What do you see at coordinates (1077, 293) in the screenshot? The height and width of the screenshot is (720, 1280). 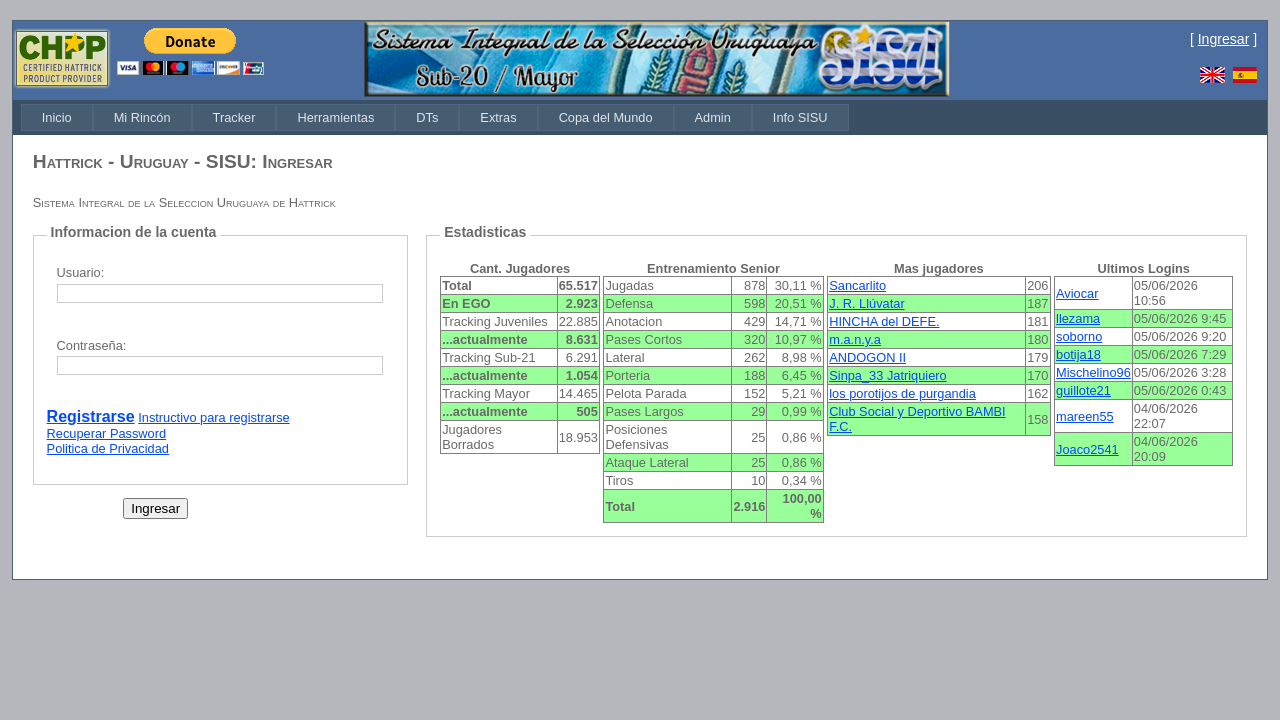 I see `Aviocar` at bounding box center [1077, 293].